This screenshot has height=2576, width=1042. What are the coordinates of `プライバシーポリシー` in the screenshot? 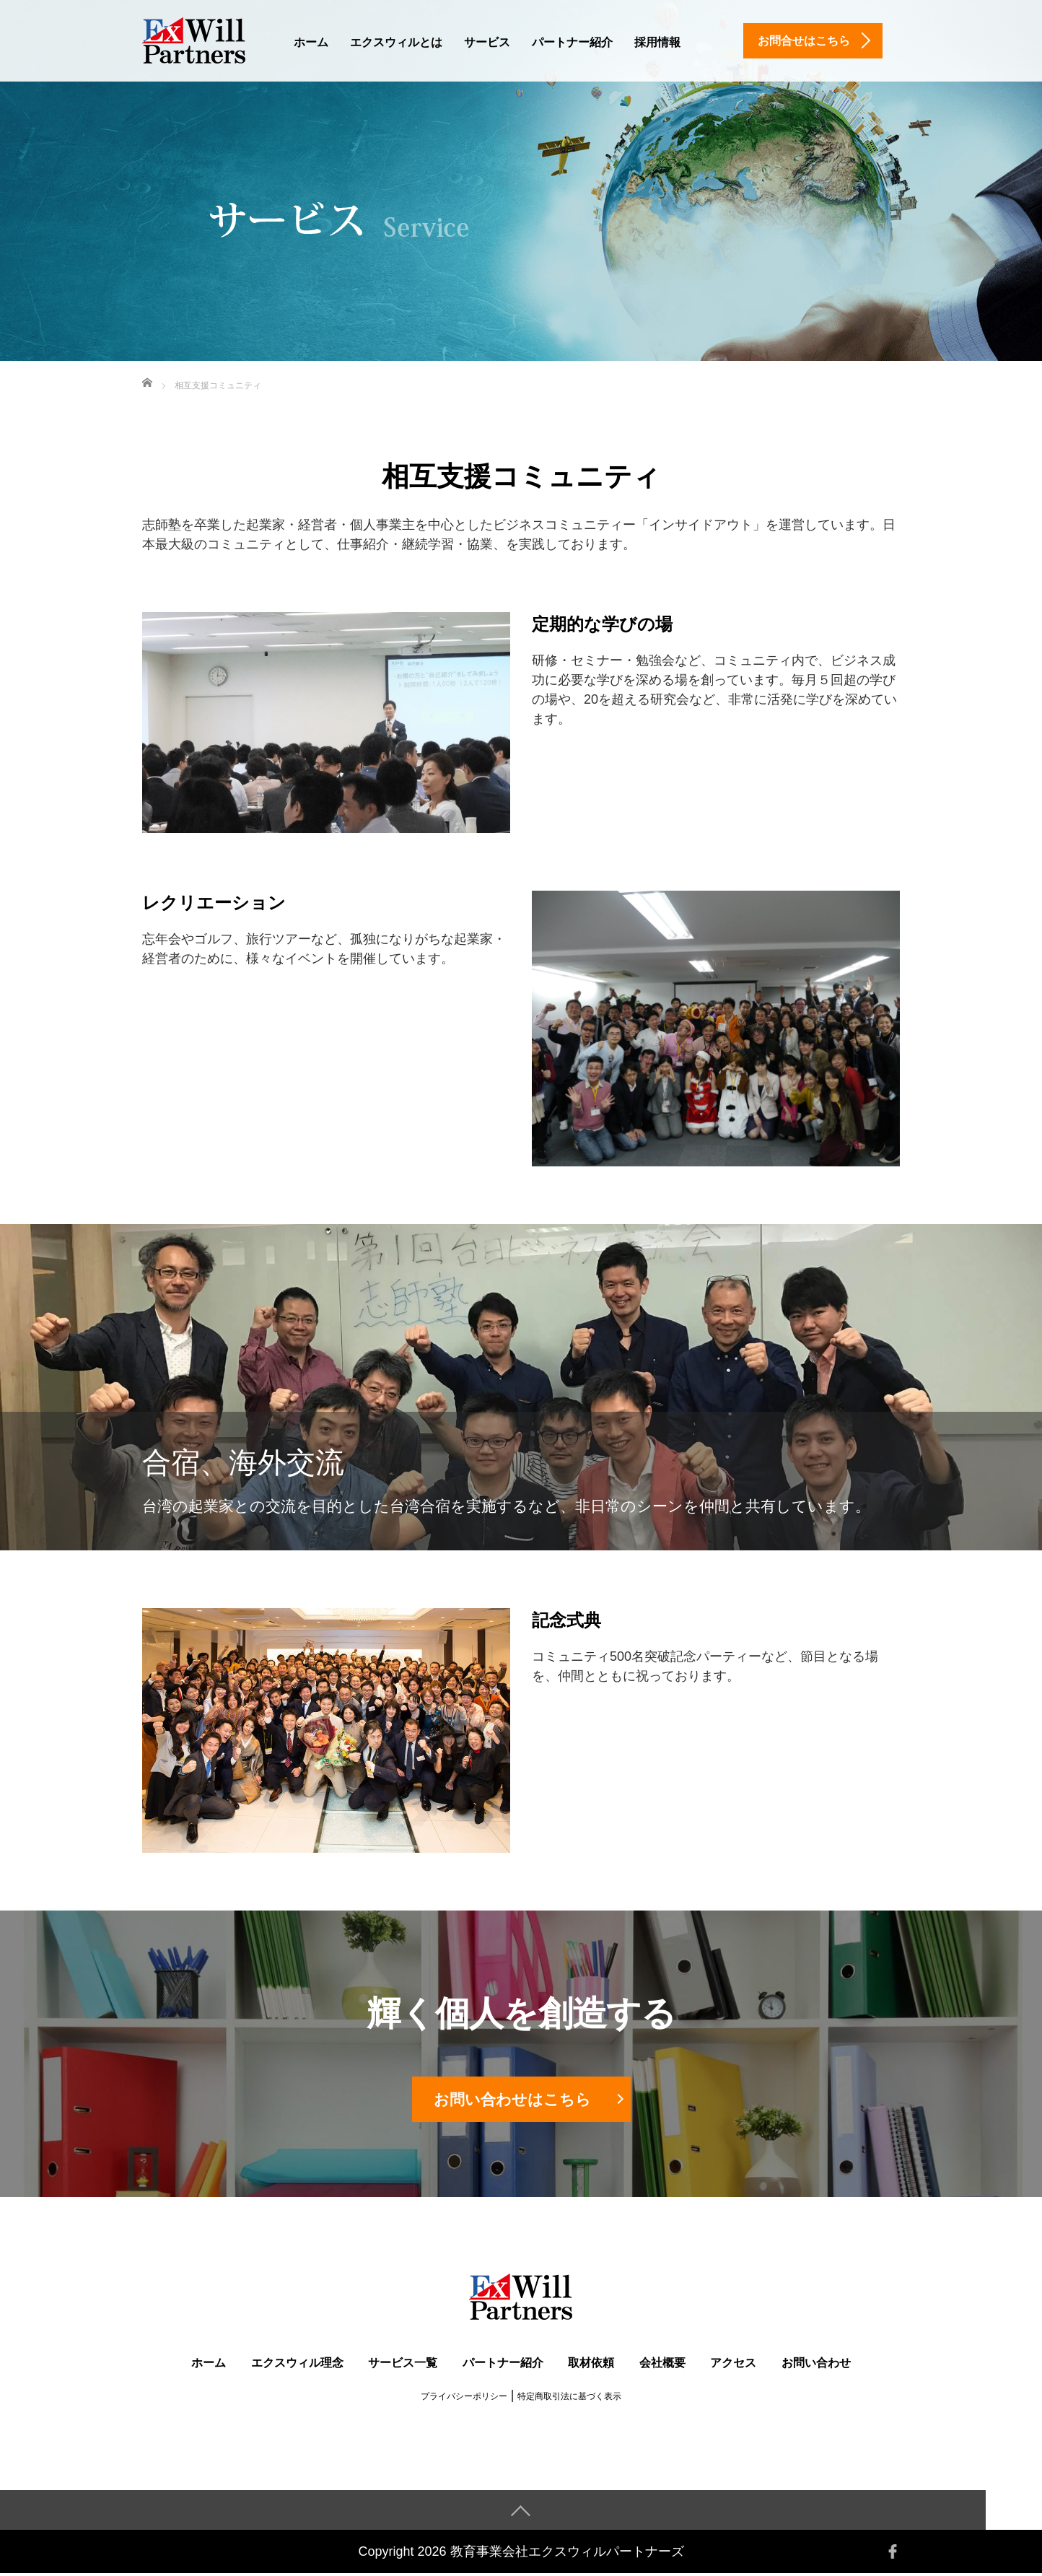 It's located at (464, 2398).